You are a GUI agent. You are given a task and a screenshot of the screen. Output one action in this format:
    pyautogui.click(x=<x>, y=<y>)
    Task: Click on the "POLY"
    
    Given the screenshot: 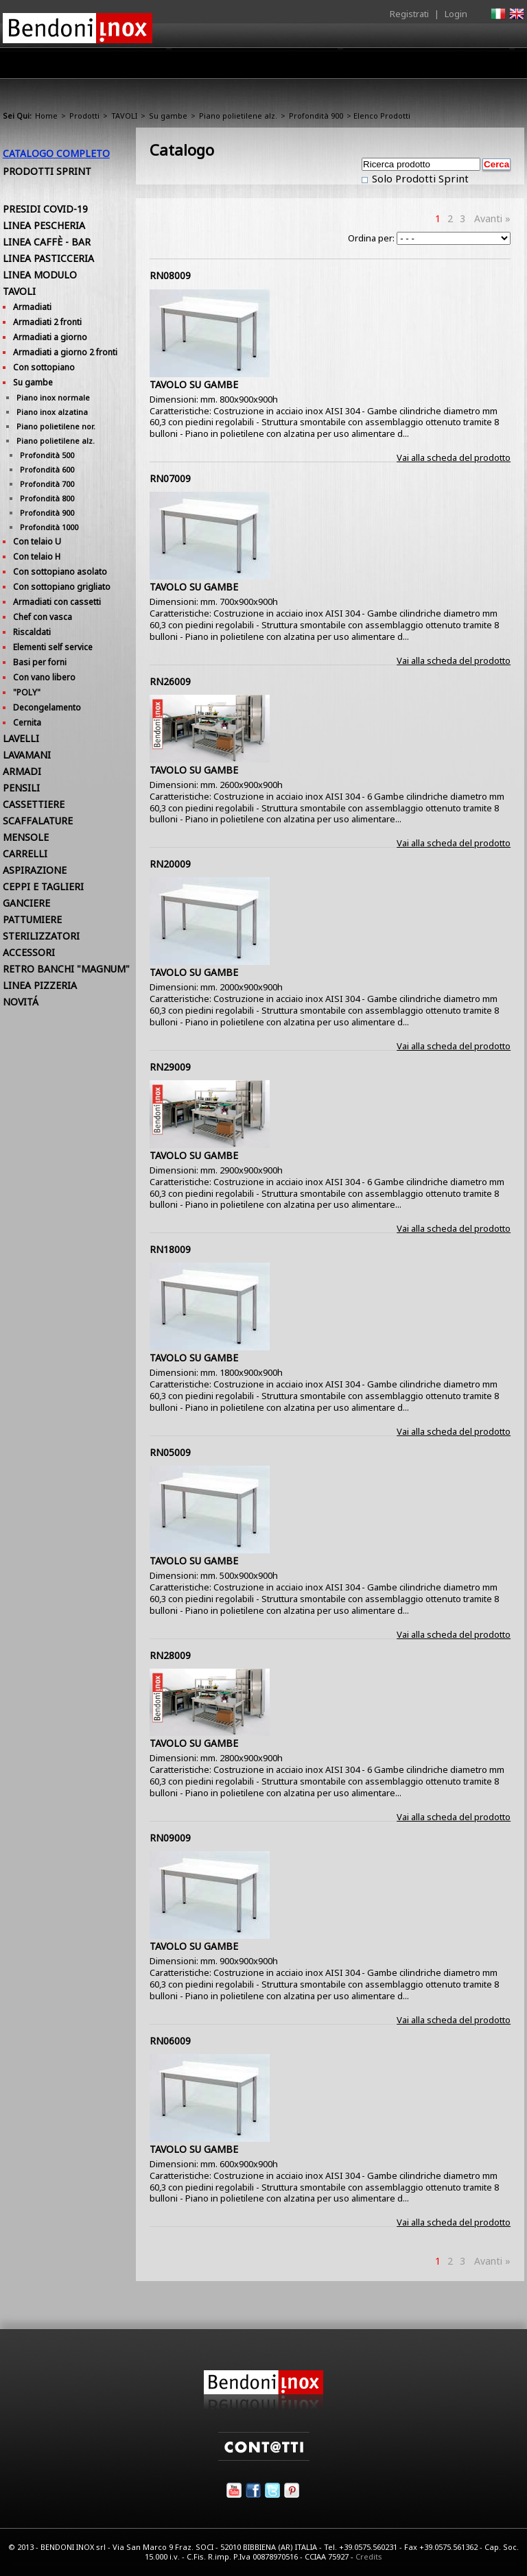 What is the action you would take?
    pyautogui.click(x=26, y=692)
    